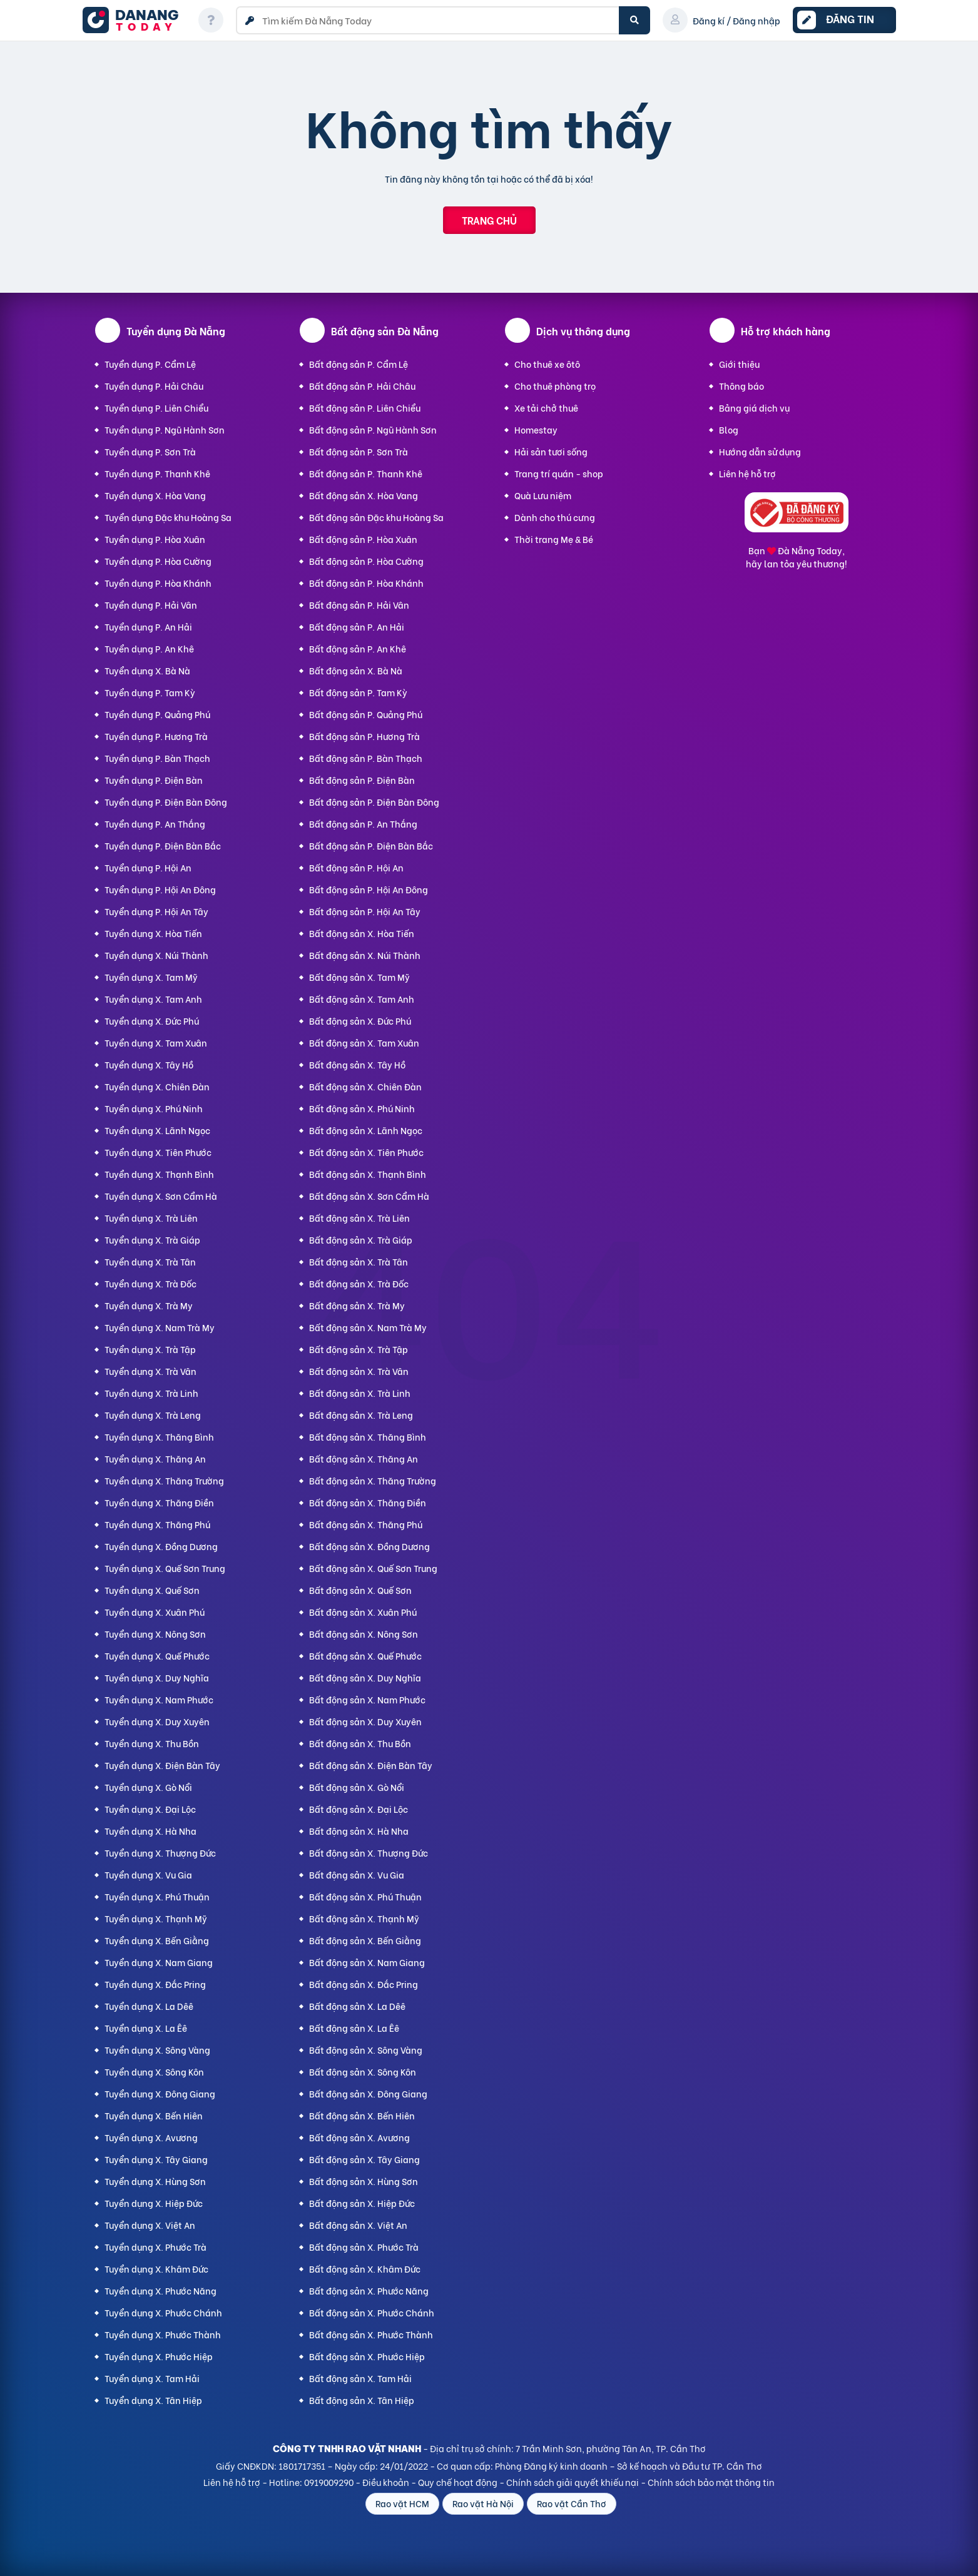 The width and height of the screenshot is (978, 2576). What do you see at coordinates (154, 1611) in the screenshot?
I see `Tuyển dụng X. Xuân Phú` at bounding box center [154, 1611].